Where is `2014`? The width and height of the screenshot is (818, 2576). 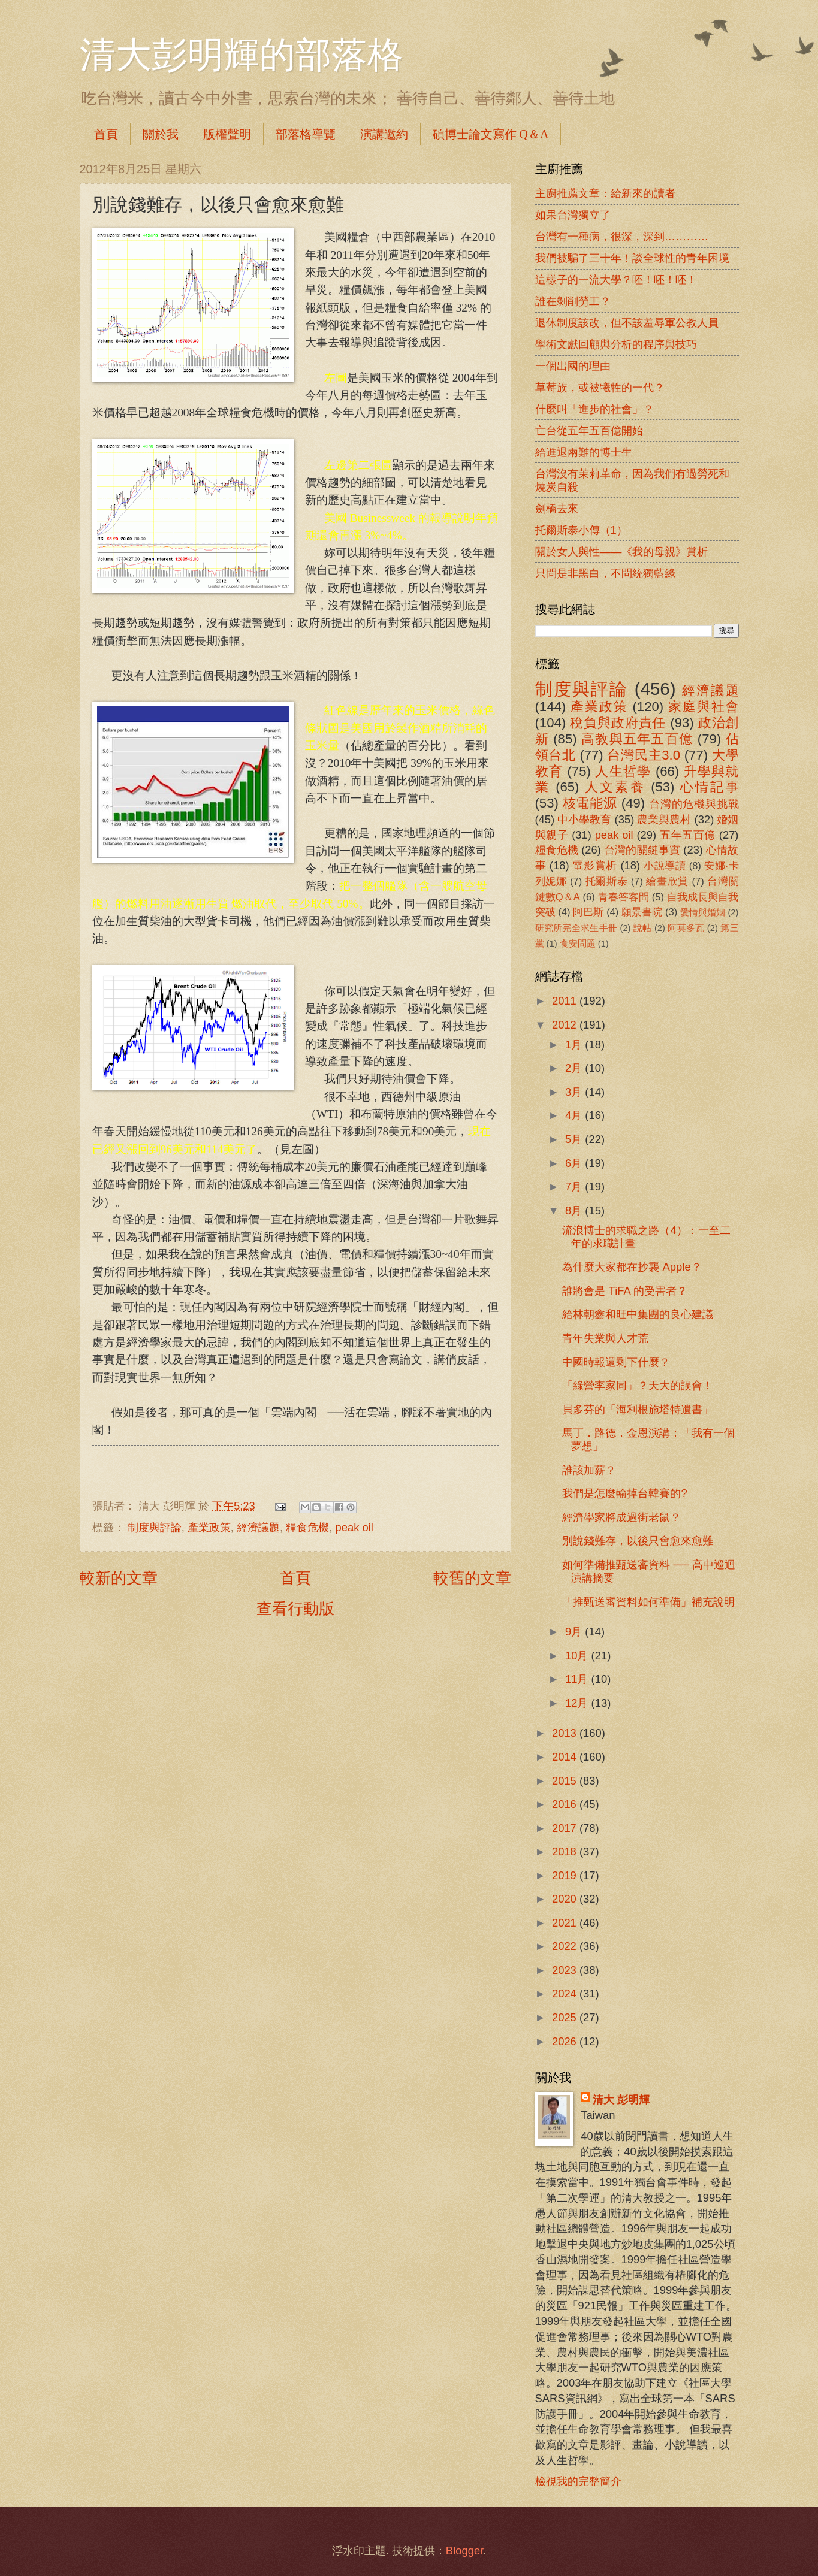
2014 is located at coordinates (565, 1756).